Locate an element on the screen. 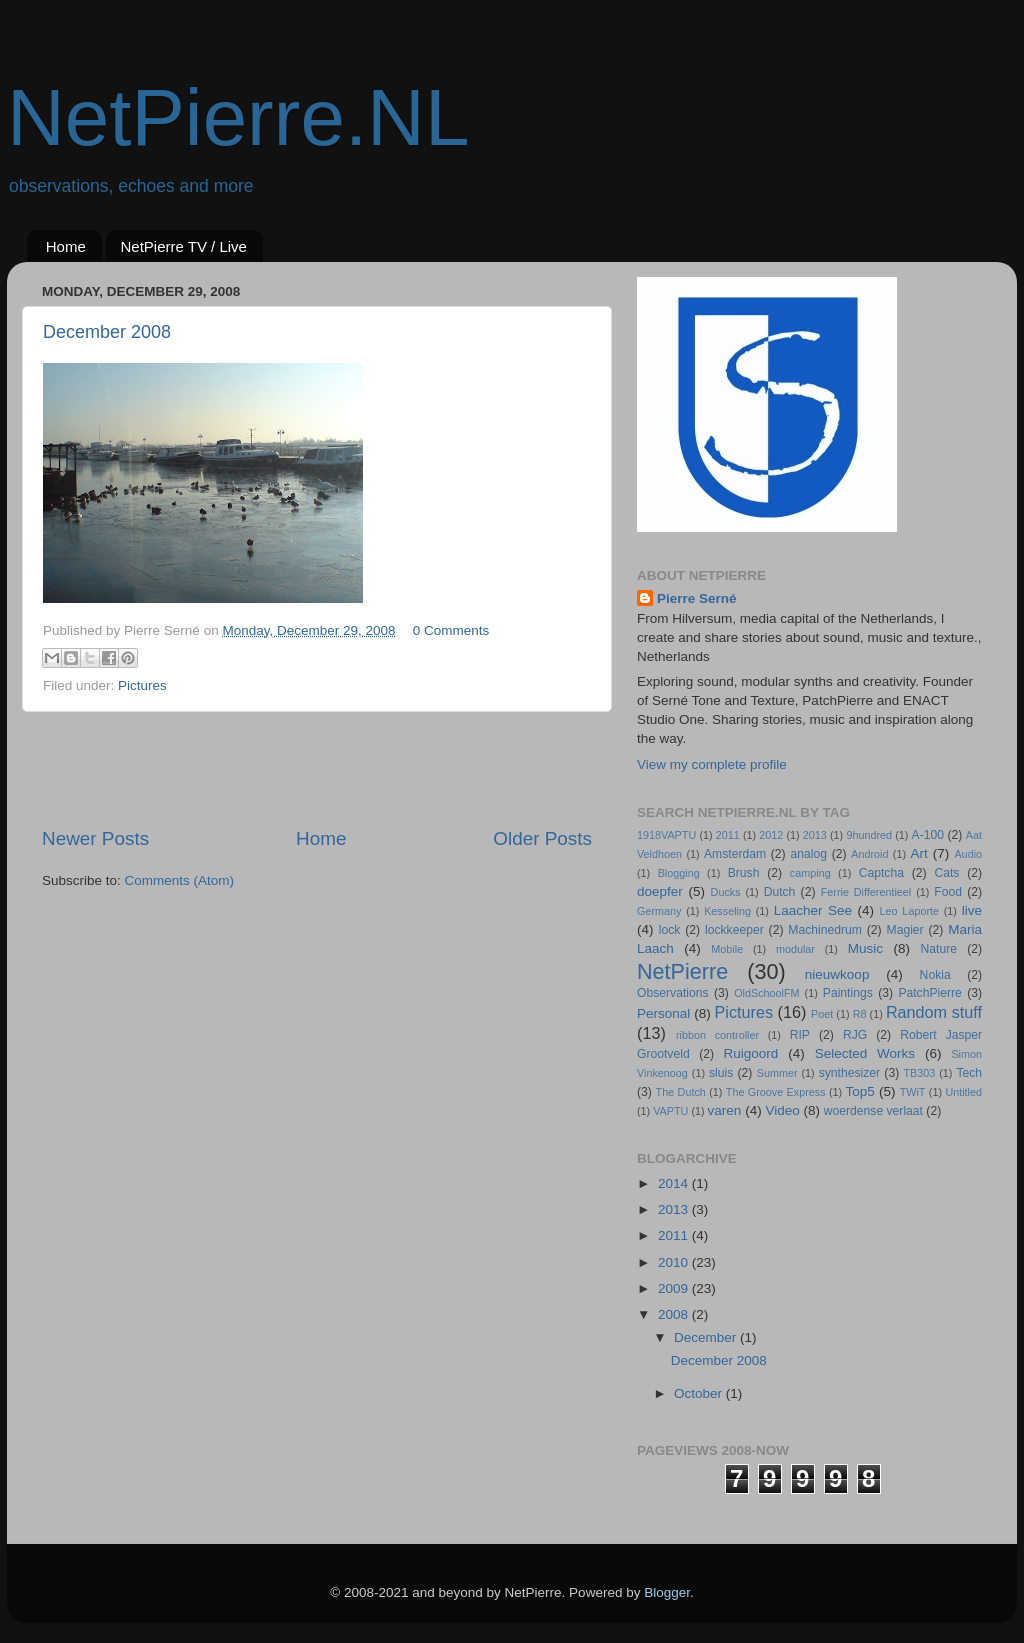 The image size is (1024, 1643). RIP is located at coordinates (800, 1035).